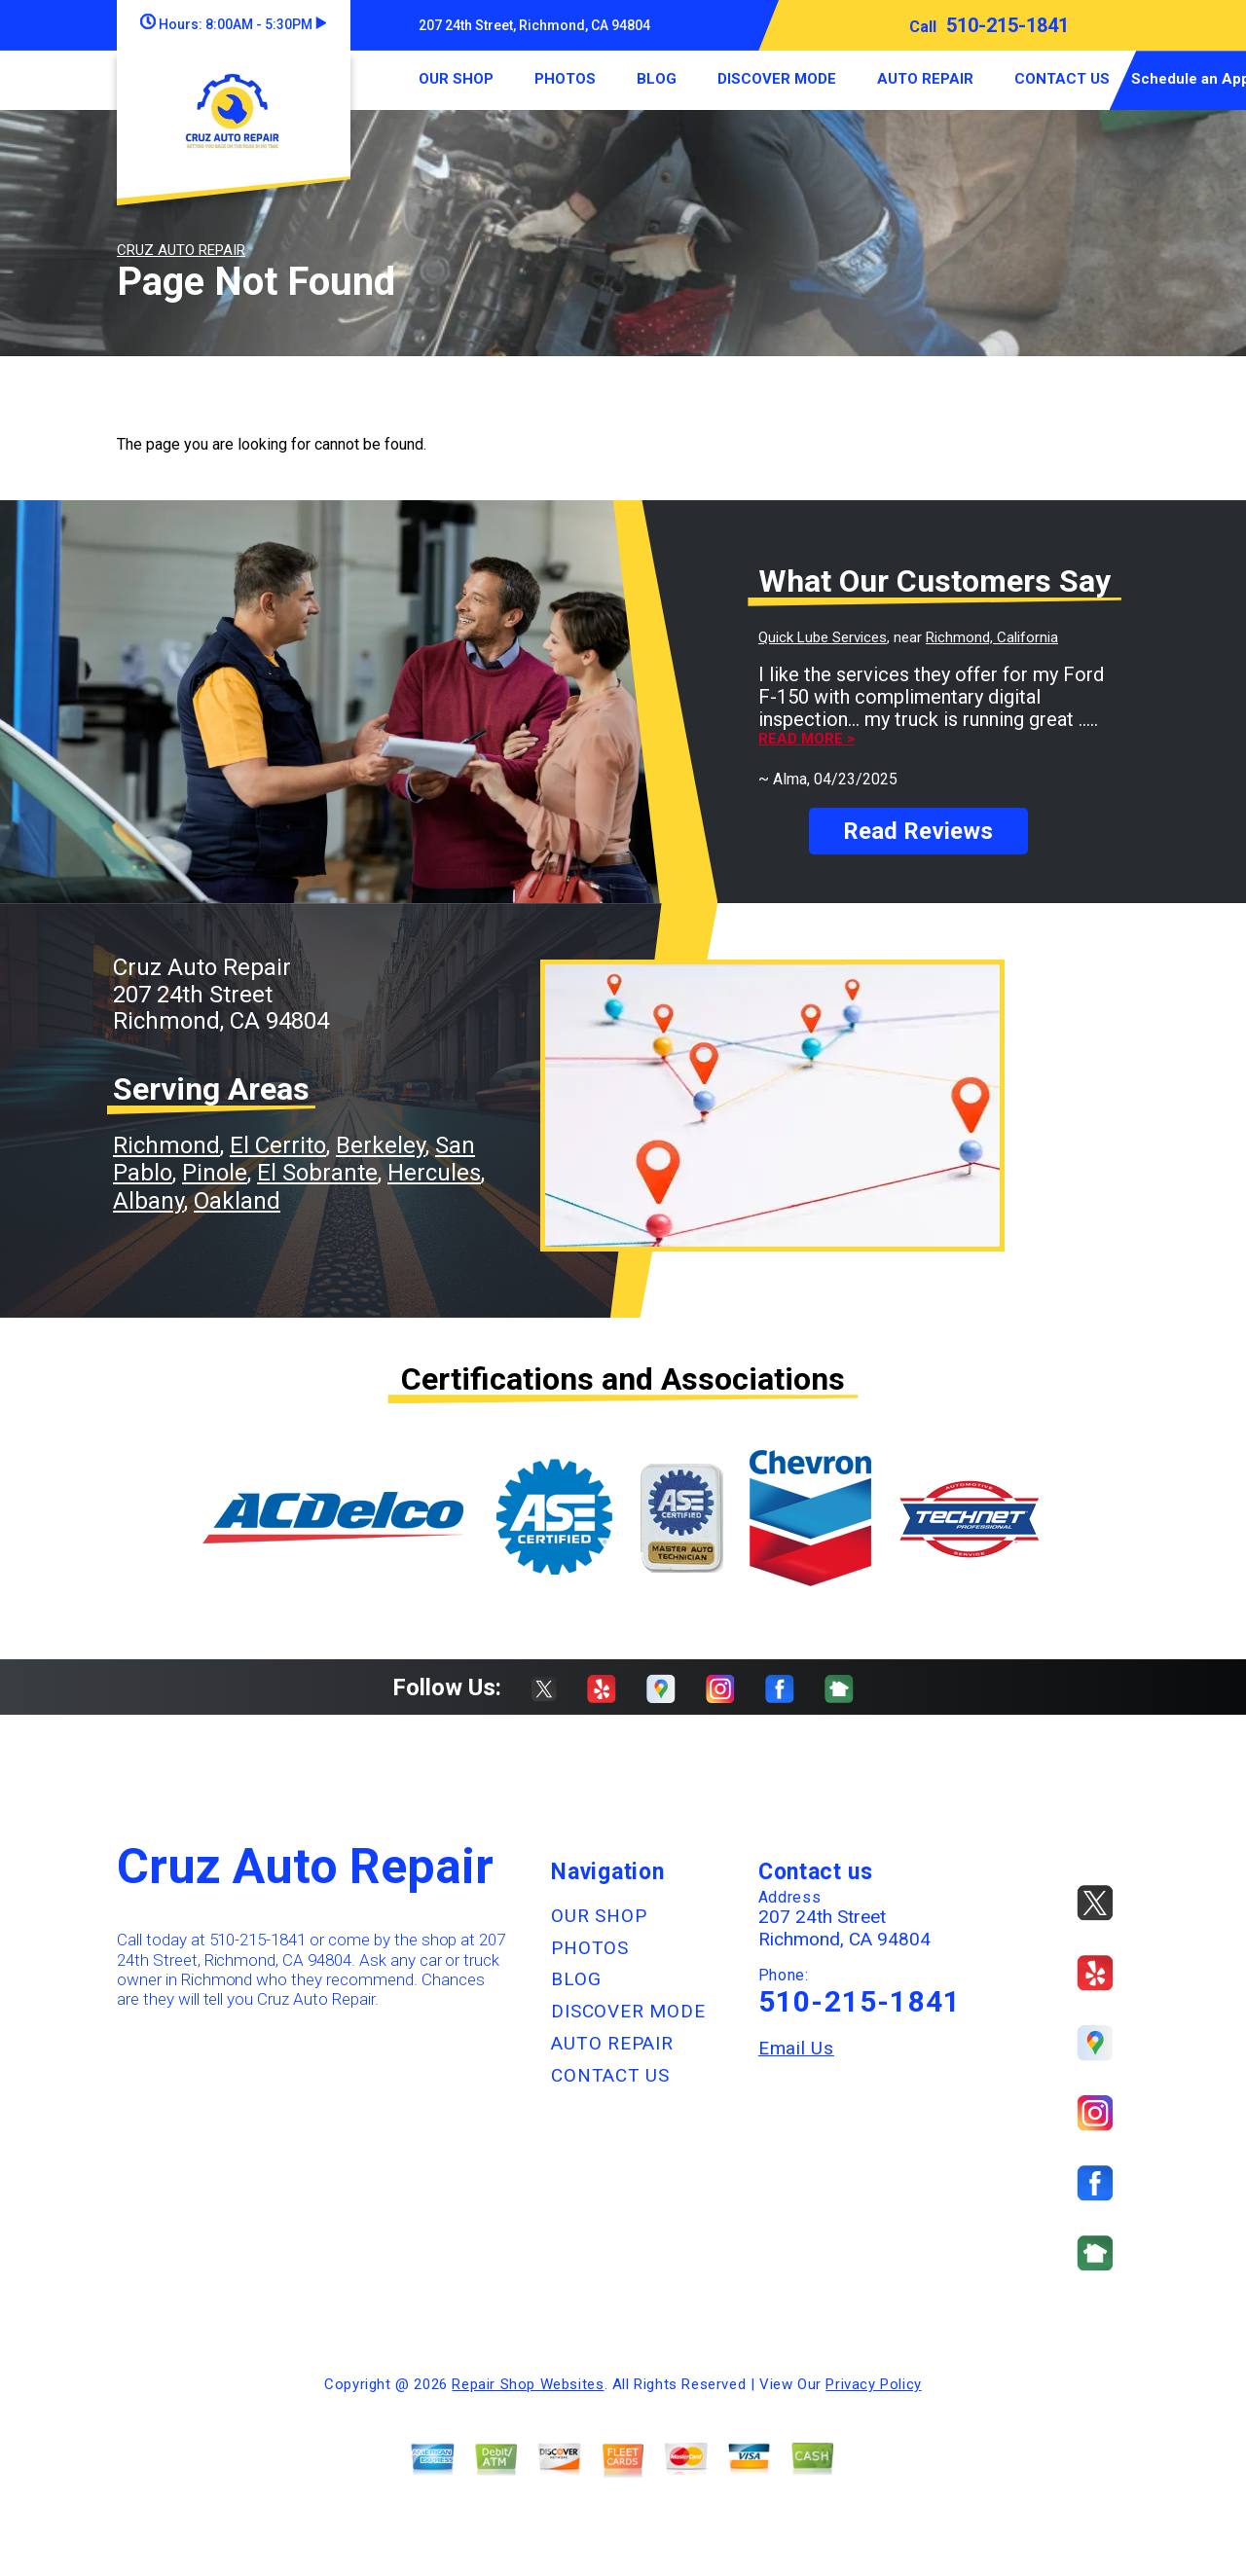  Describe the element at coordinates (214, 1172) in the screenshot. I see `Pinole` at that location.